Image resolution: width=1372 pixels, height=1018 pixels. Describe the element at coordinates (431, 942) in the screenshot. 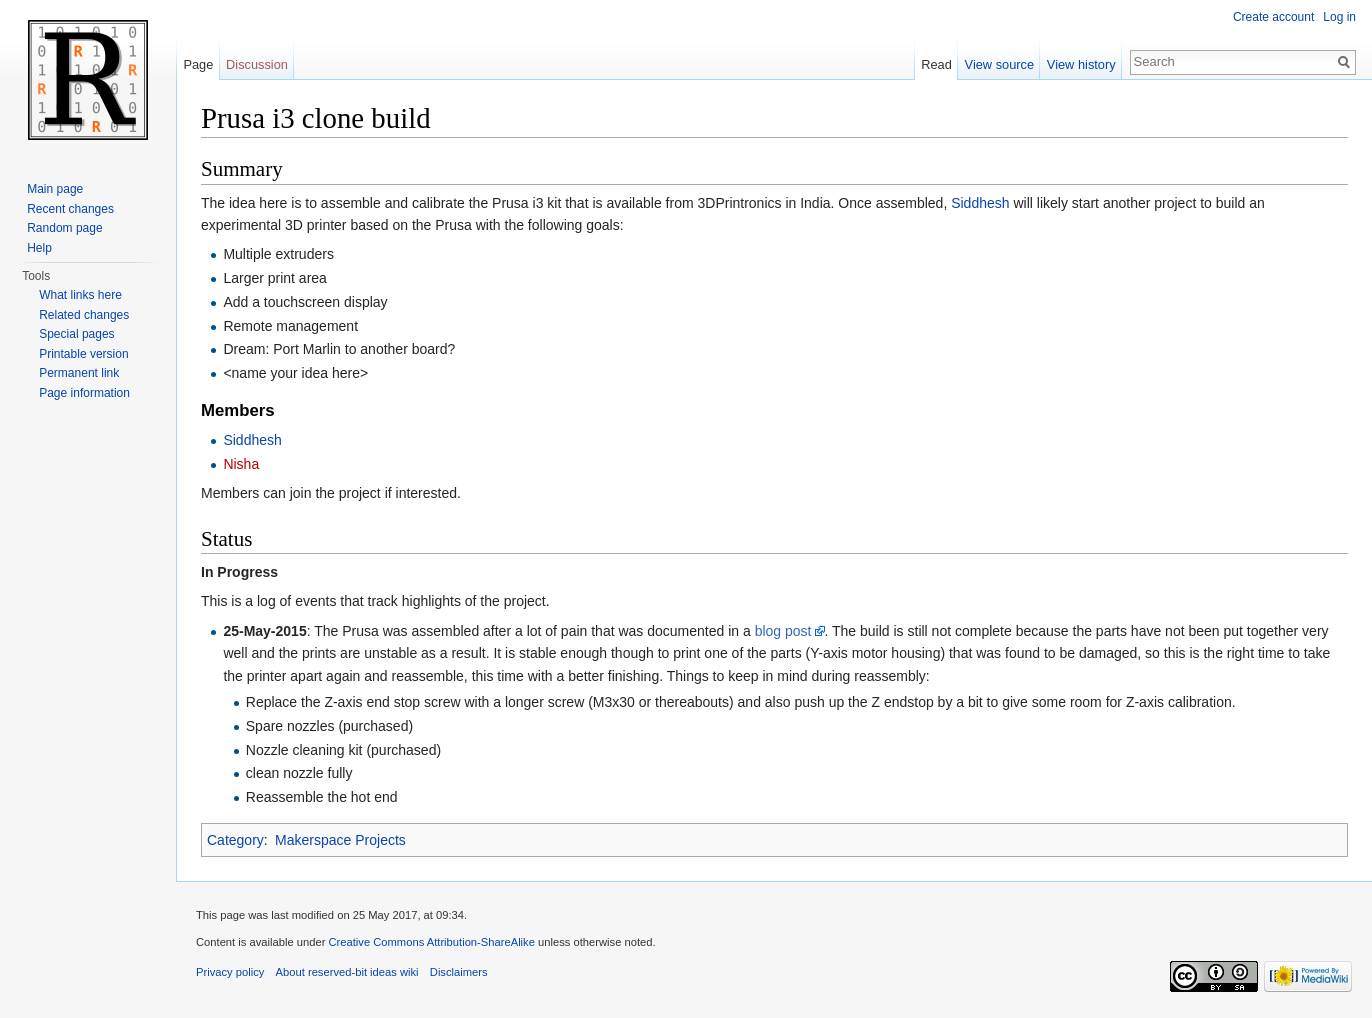

I see `Creative Commons Attribution-ShareAlike` at that location.